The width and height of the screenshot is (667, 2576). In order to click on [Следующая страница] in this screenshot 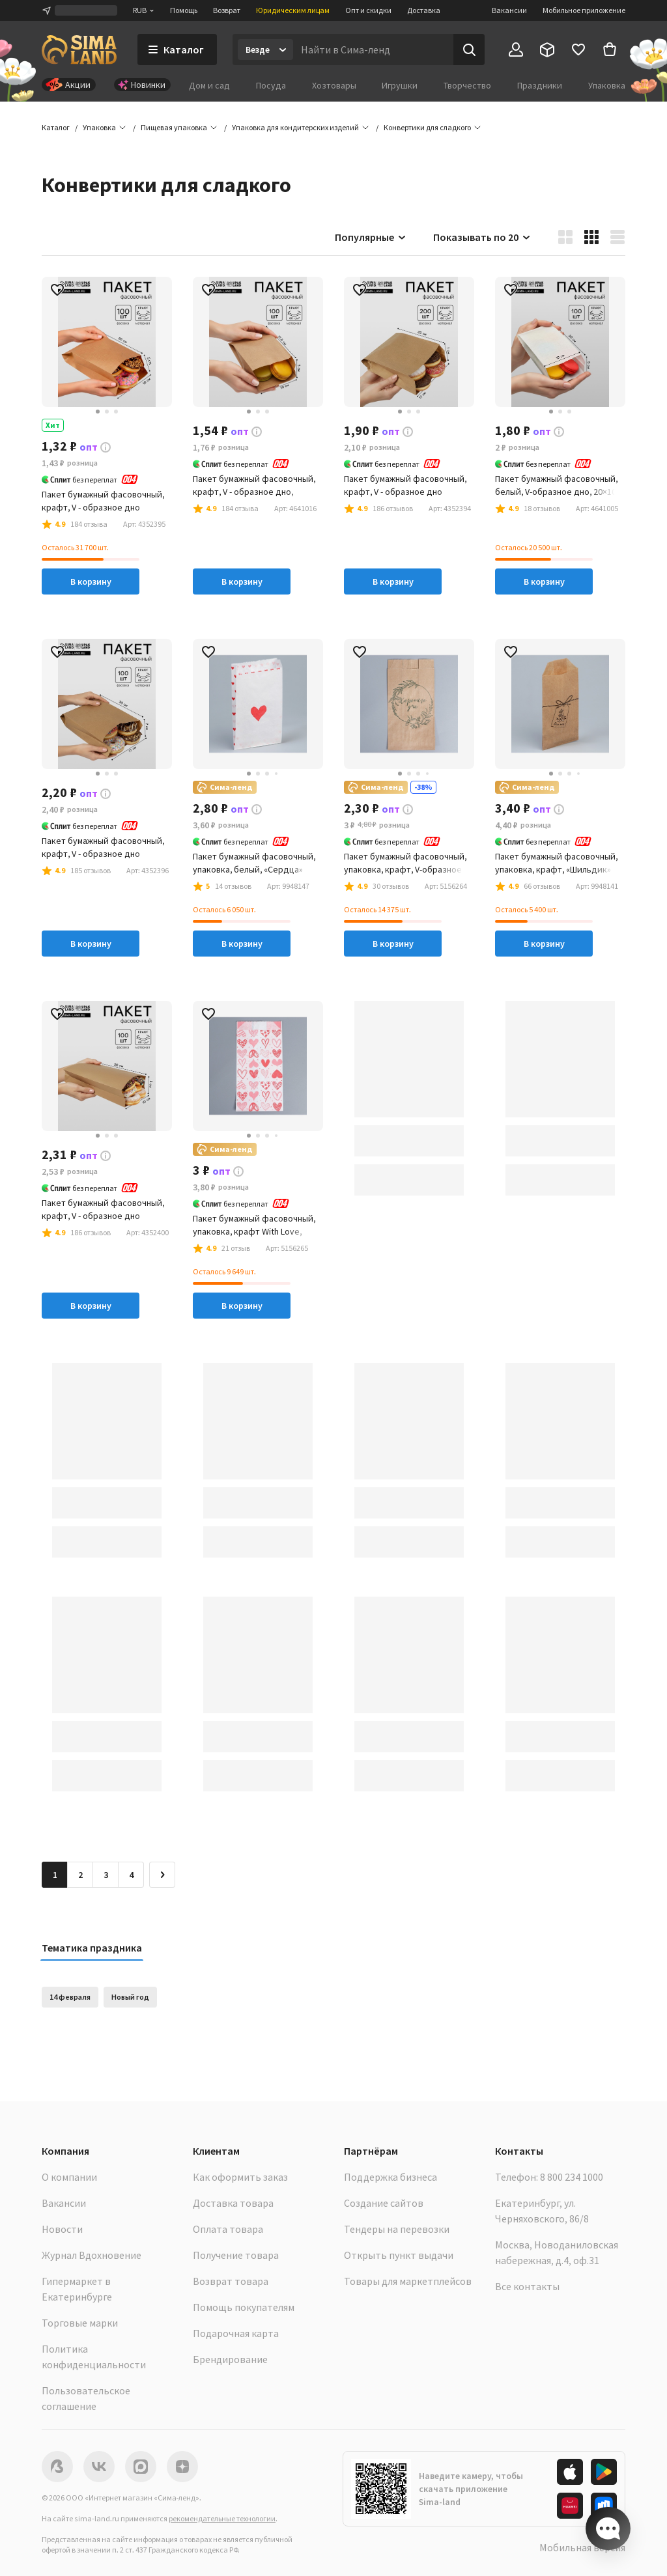, I will do `click(162, 1875)`.